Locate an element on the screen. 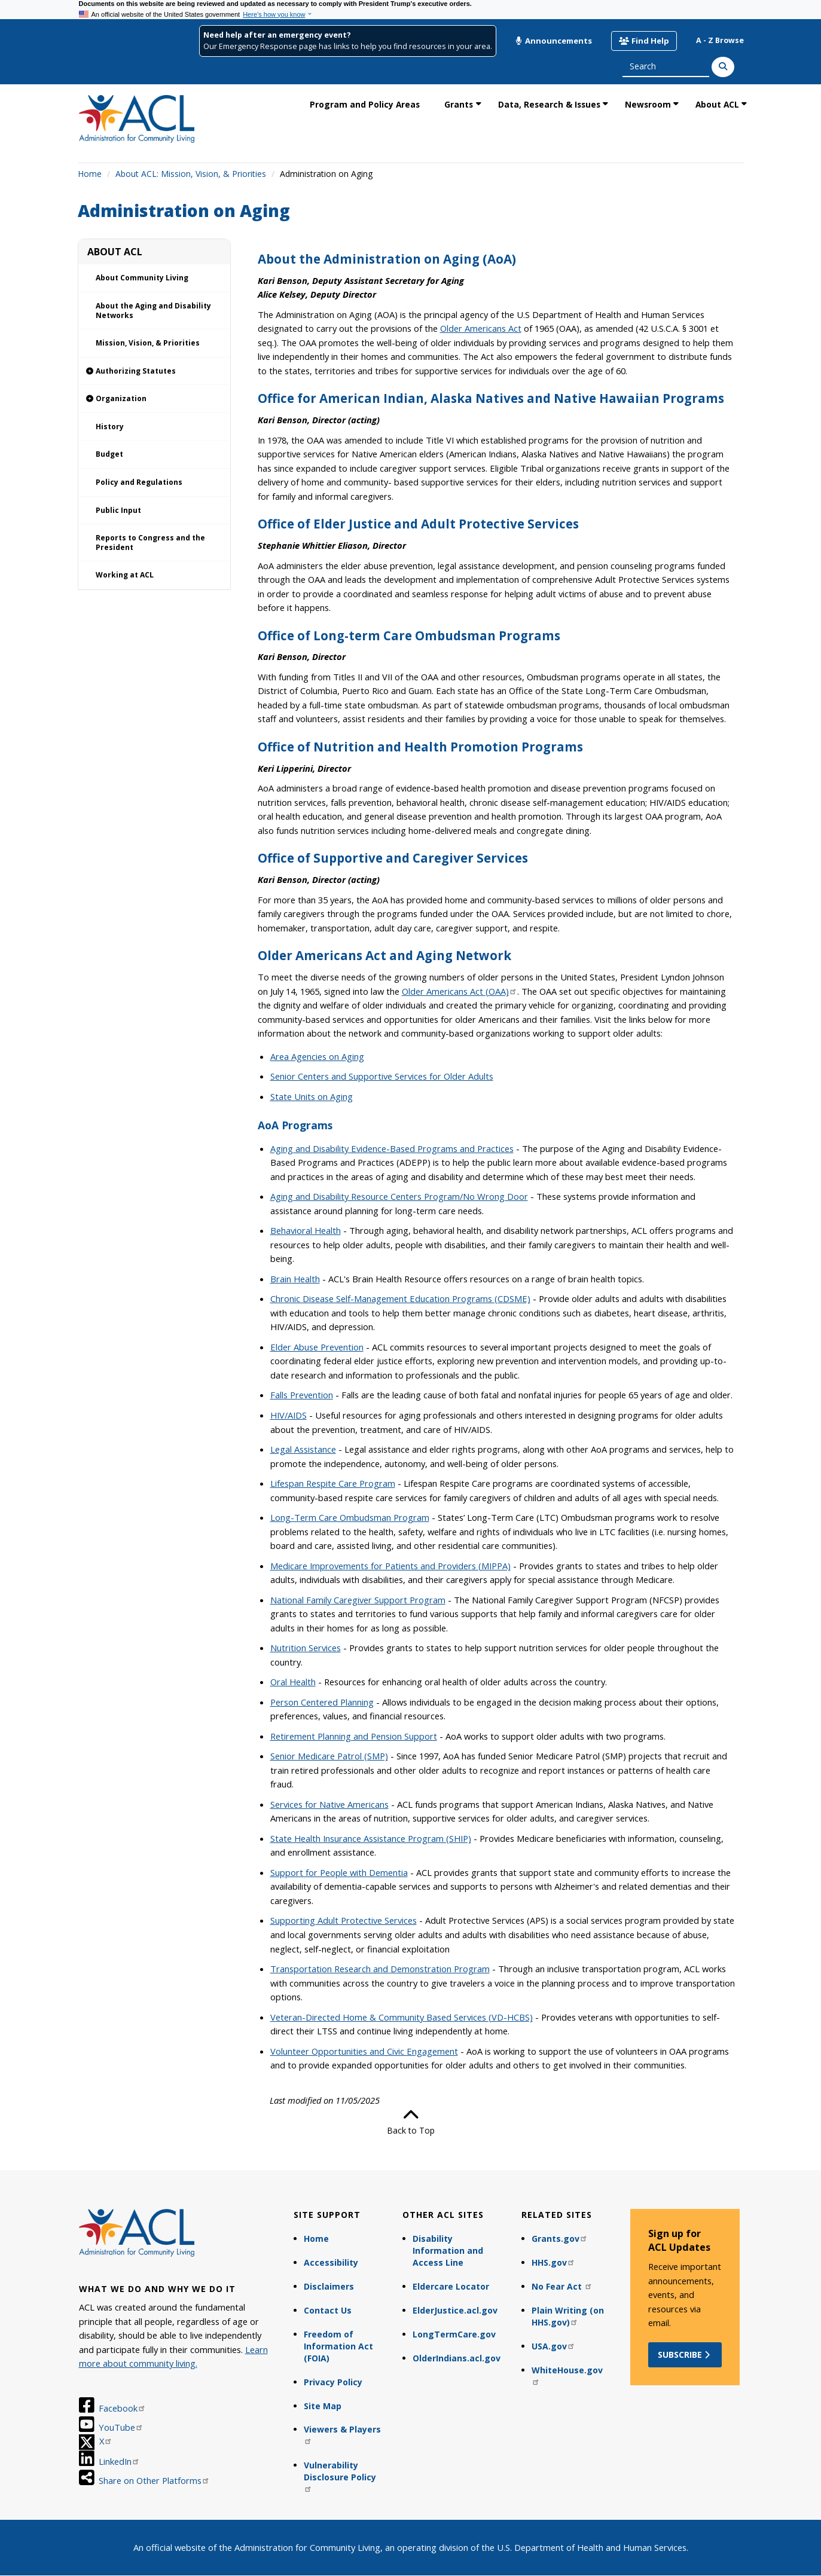  Budget [link] is located at coordinates (109, 454).